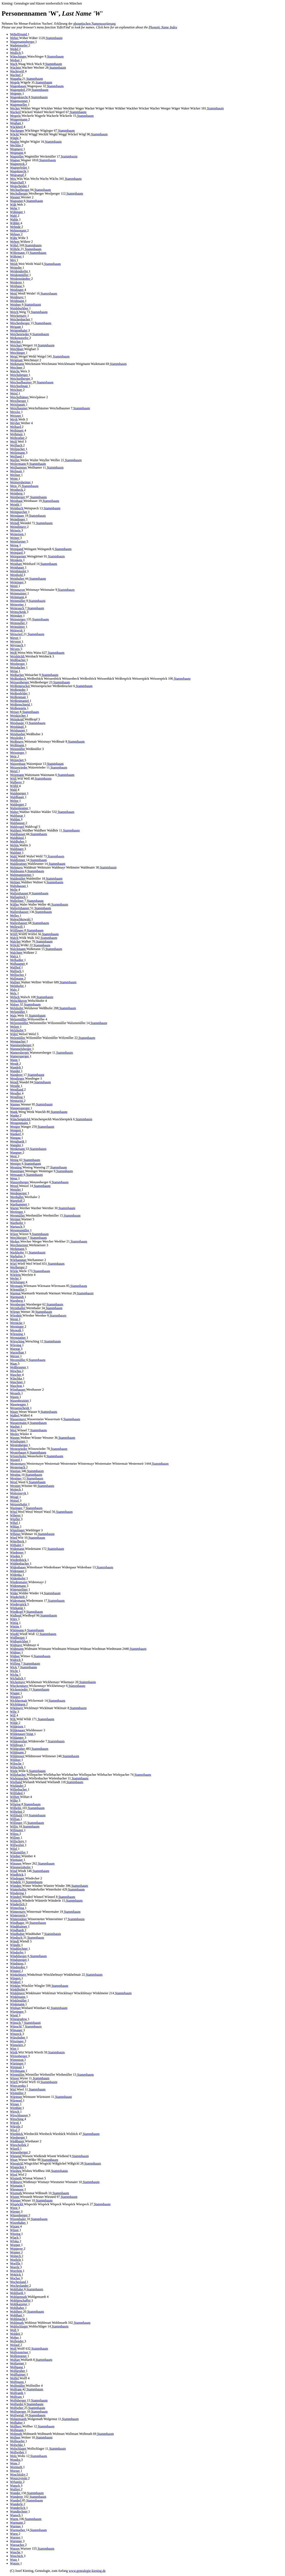 The width and height of the screenshot is (285, 2576). What do you see at coordinates (22, 41) in the screenshot?
I see `Wappmannsberger` at bounding box center [22, 41].